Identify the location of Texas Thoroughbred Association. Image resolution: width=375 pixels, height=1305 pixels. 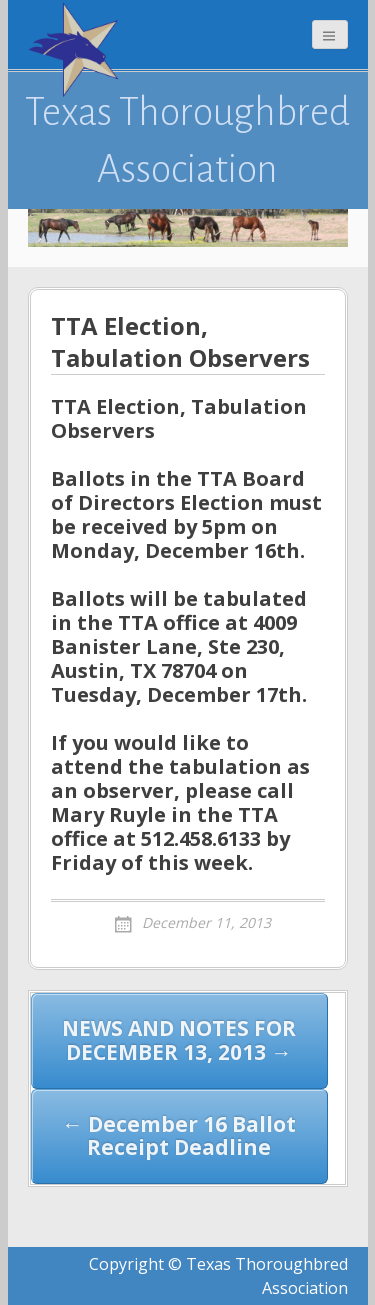
(187, 140).